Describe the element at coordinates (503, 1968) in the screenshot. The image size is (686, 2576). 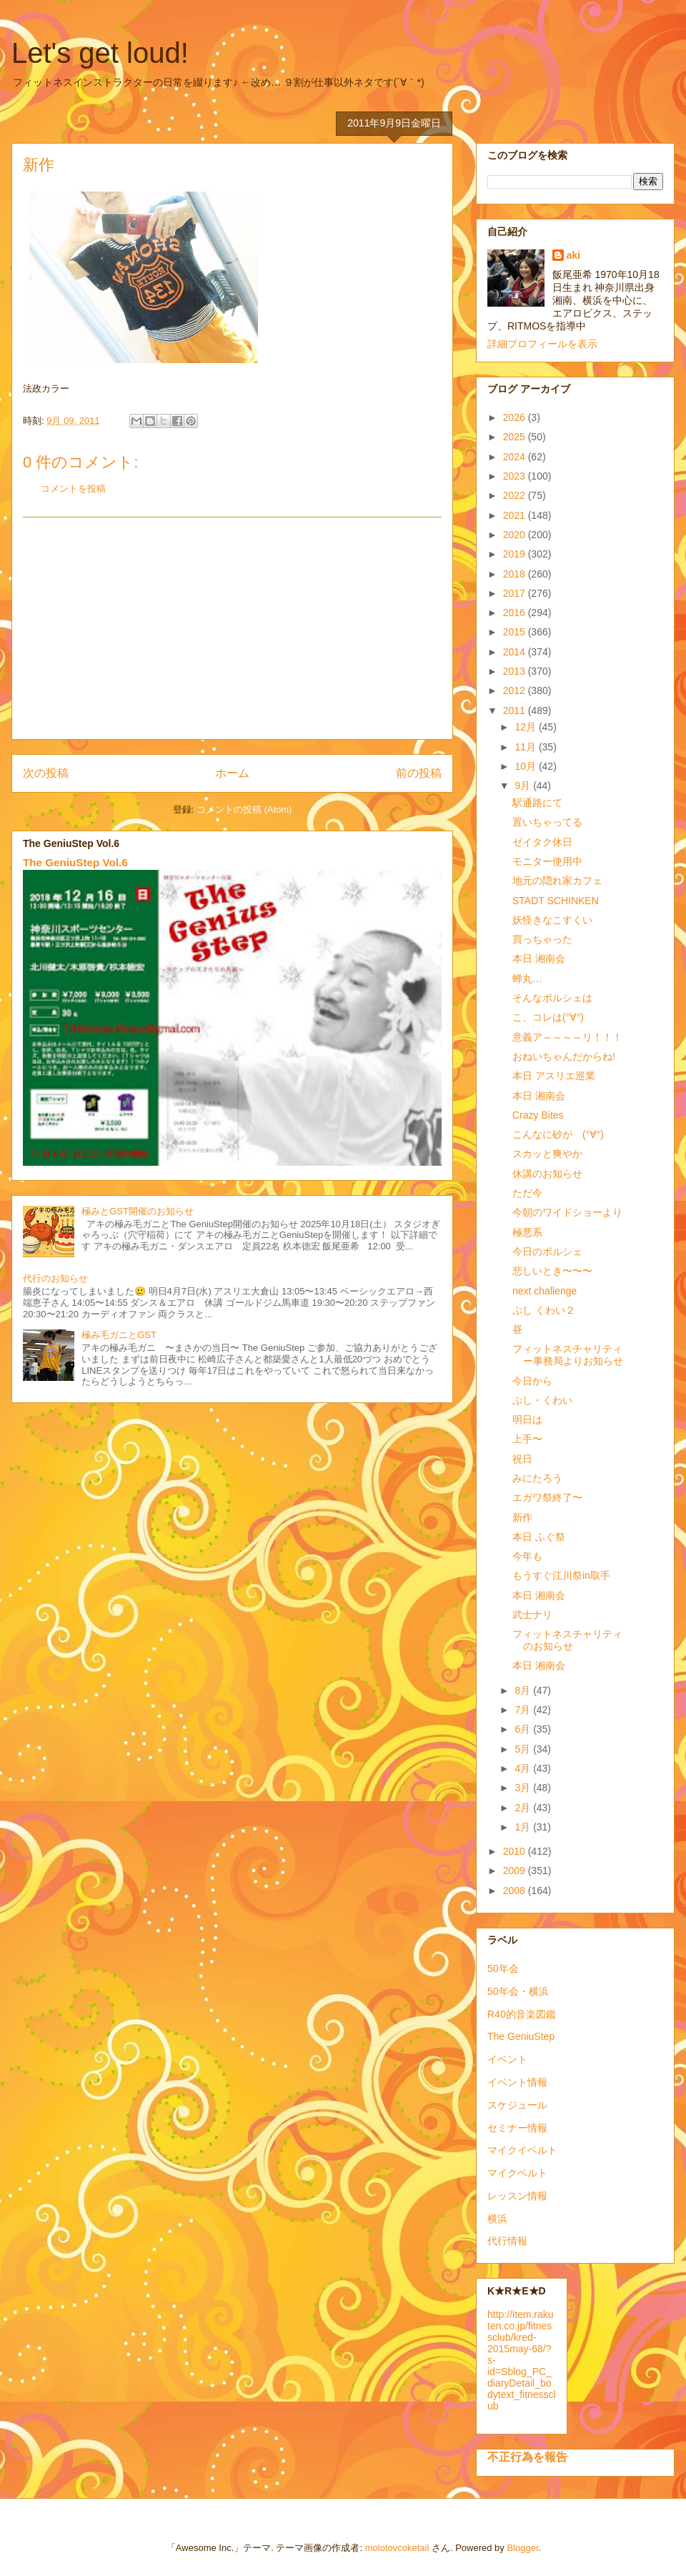
I see `50年会` at that location.